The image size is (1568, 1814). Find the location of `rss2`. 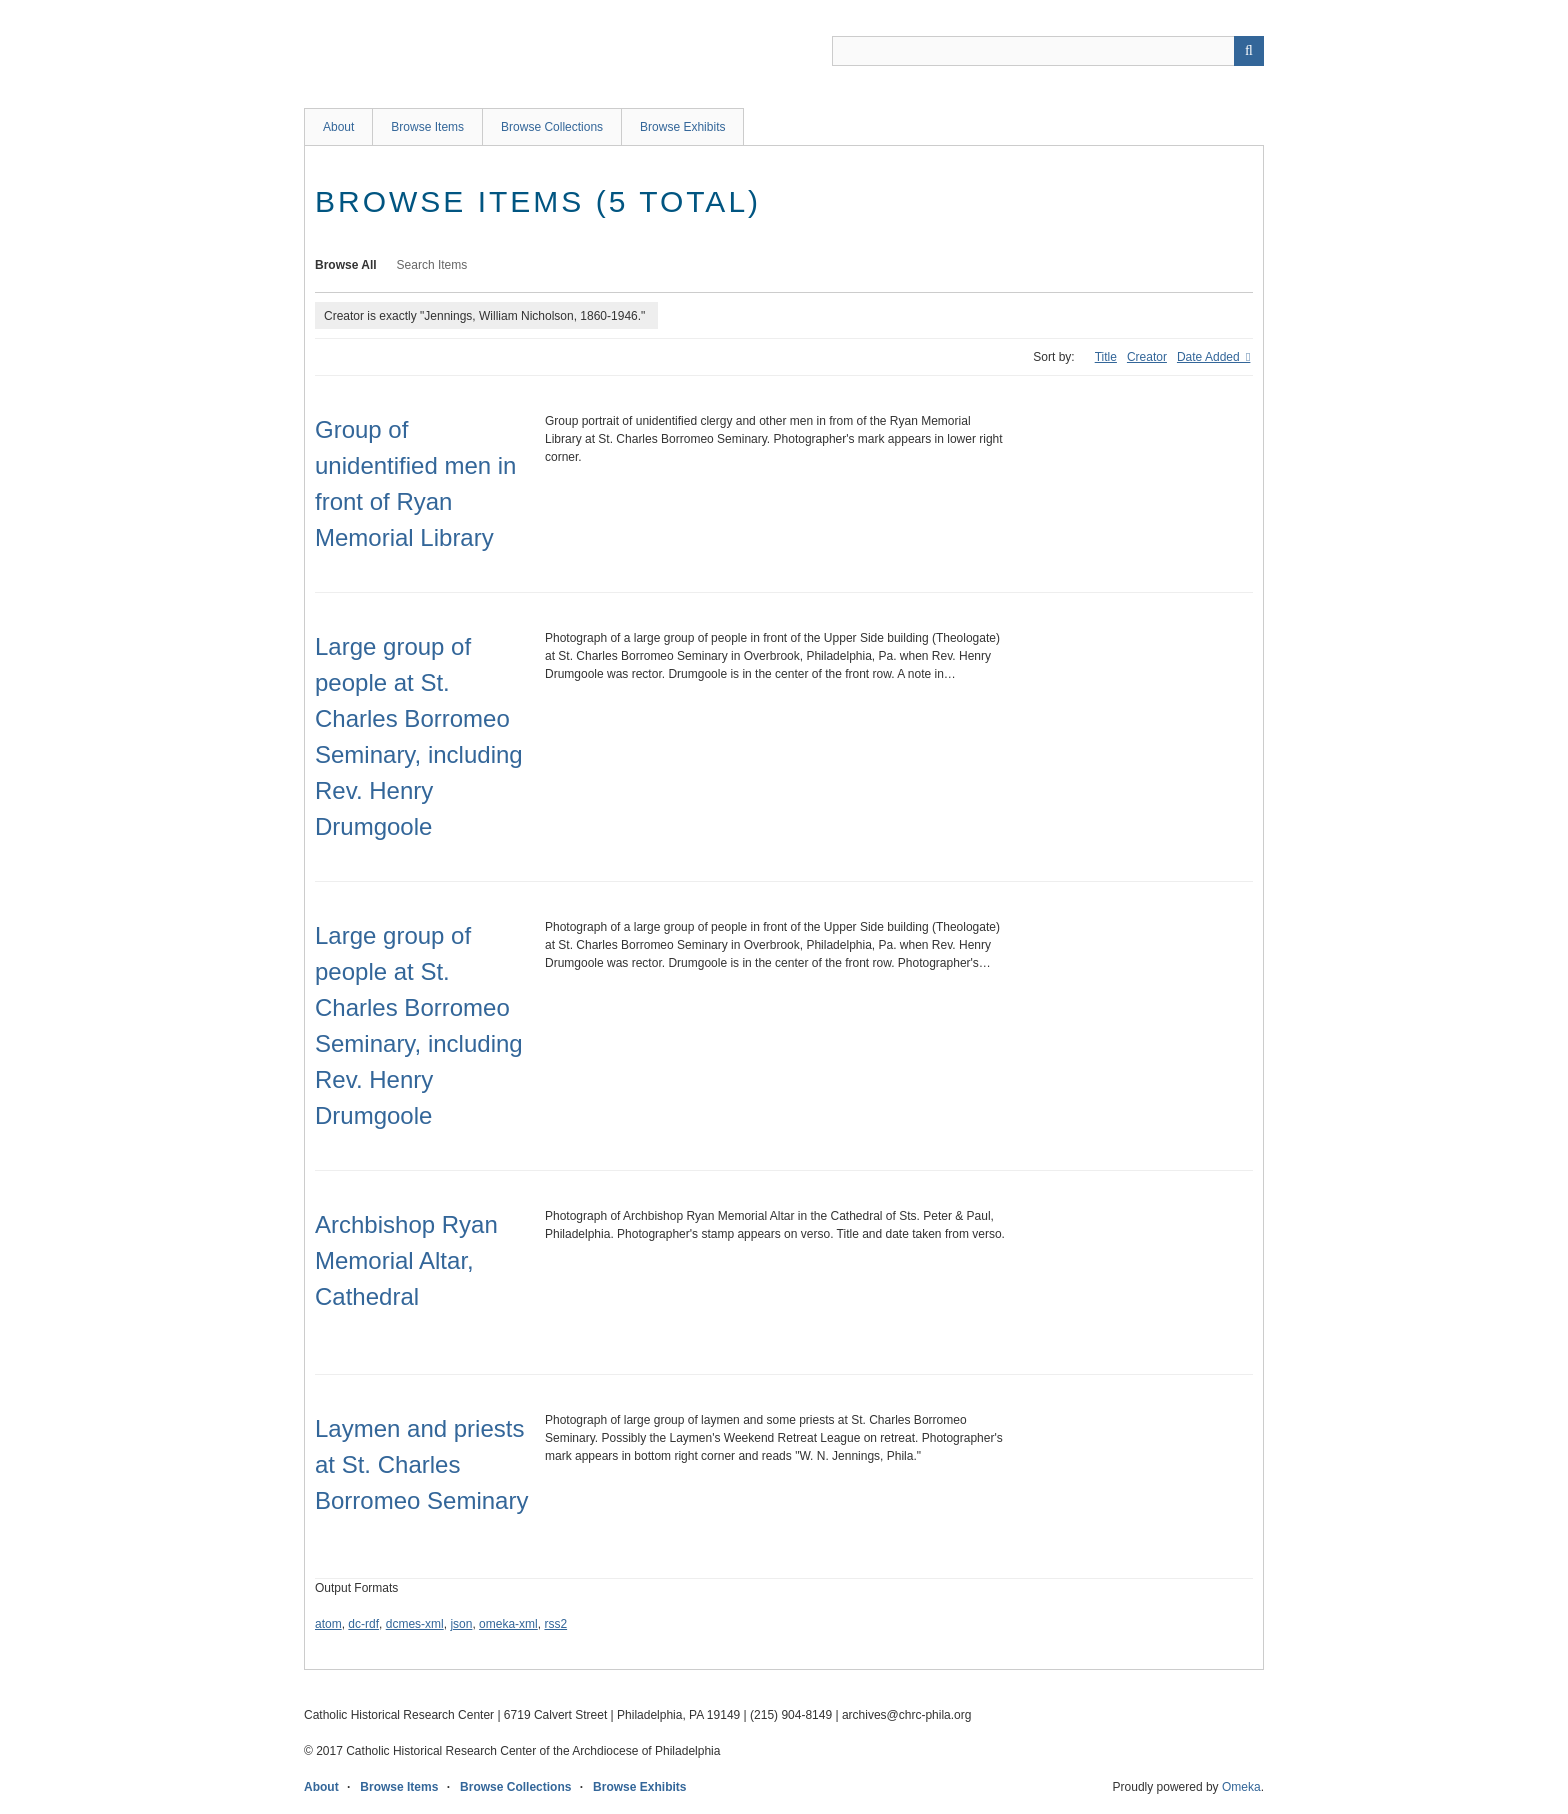

rss2 is located at coordinates (555, 1624).